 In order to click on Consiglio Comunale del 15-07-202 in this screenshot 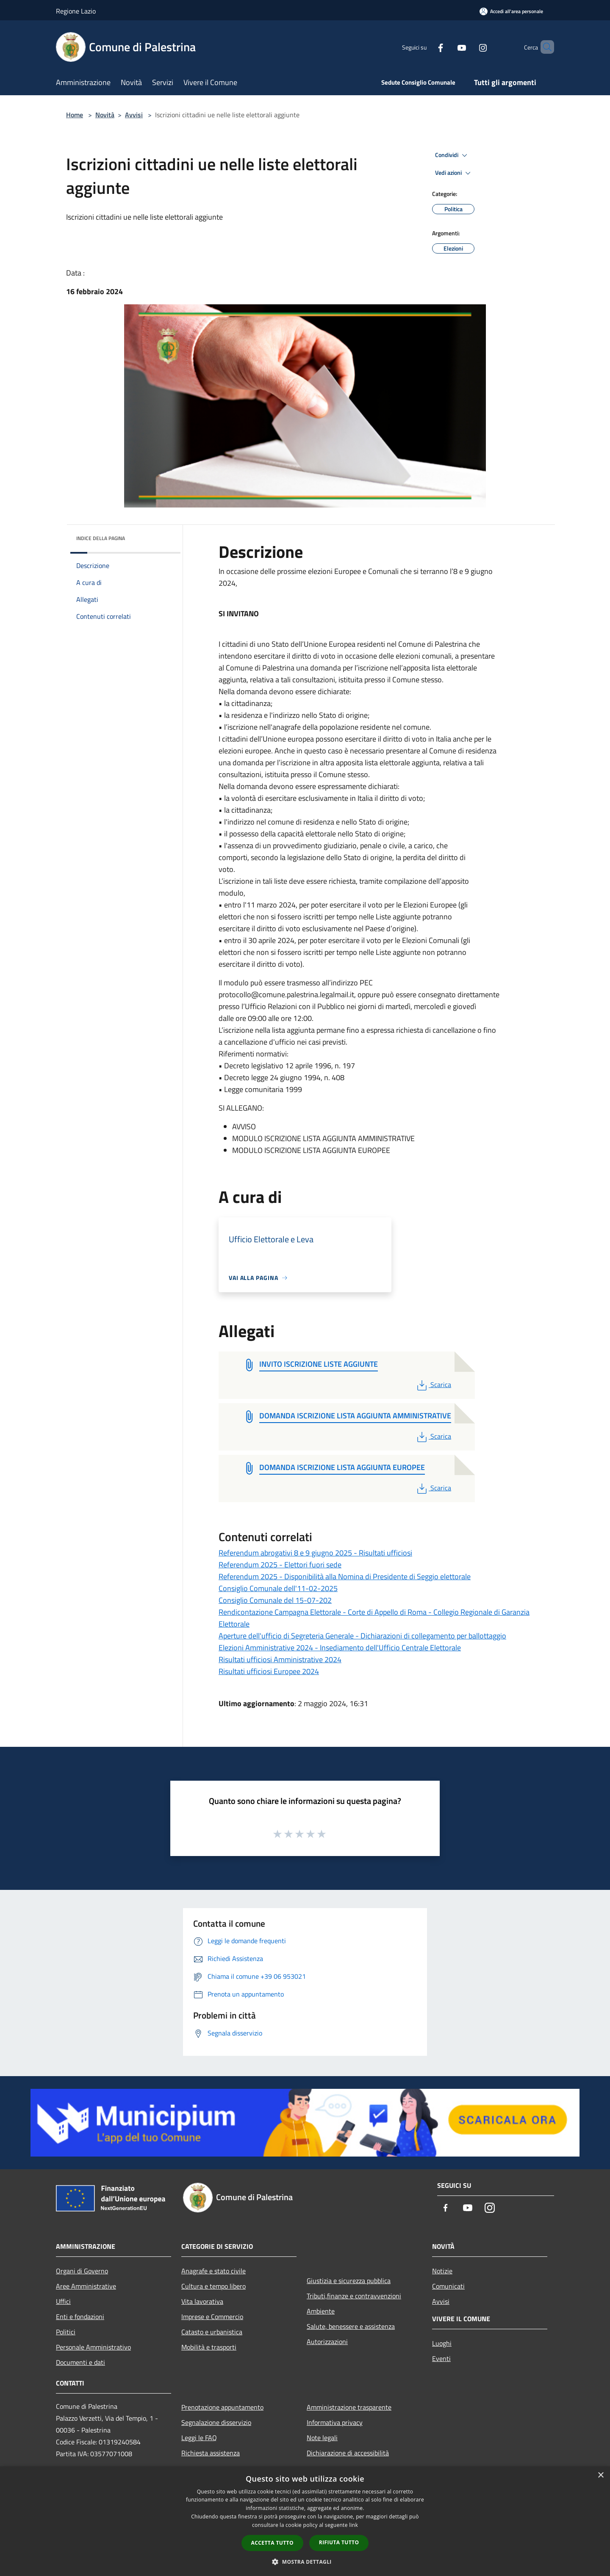, I will do `click(275, 1600)`.